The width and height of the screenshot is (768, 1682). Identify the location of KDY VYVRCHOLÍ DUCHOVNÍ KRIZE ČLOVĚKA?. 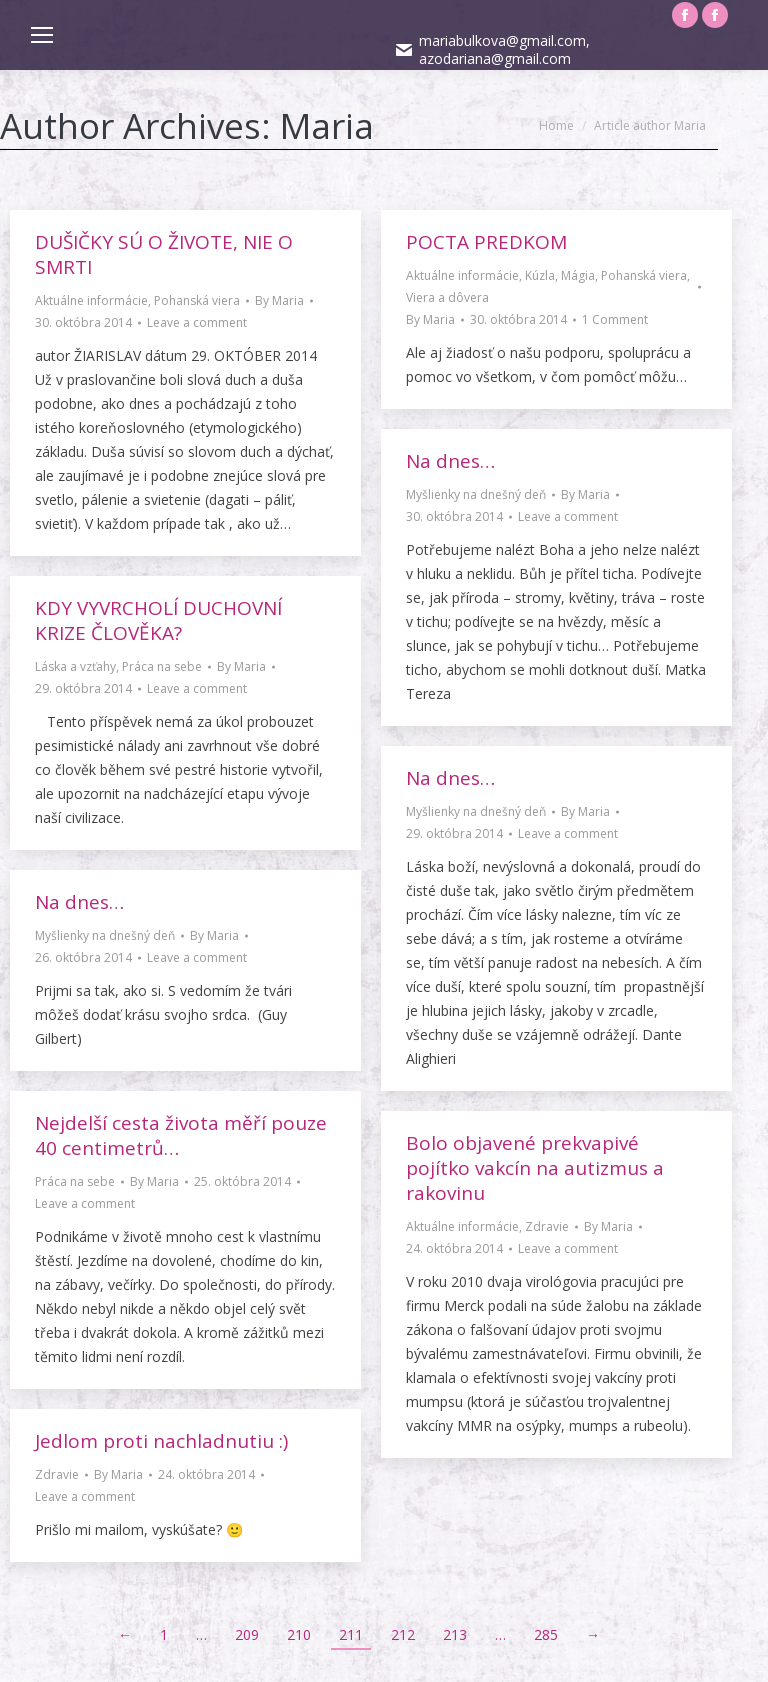
(158, 620).